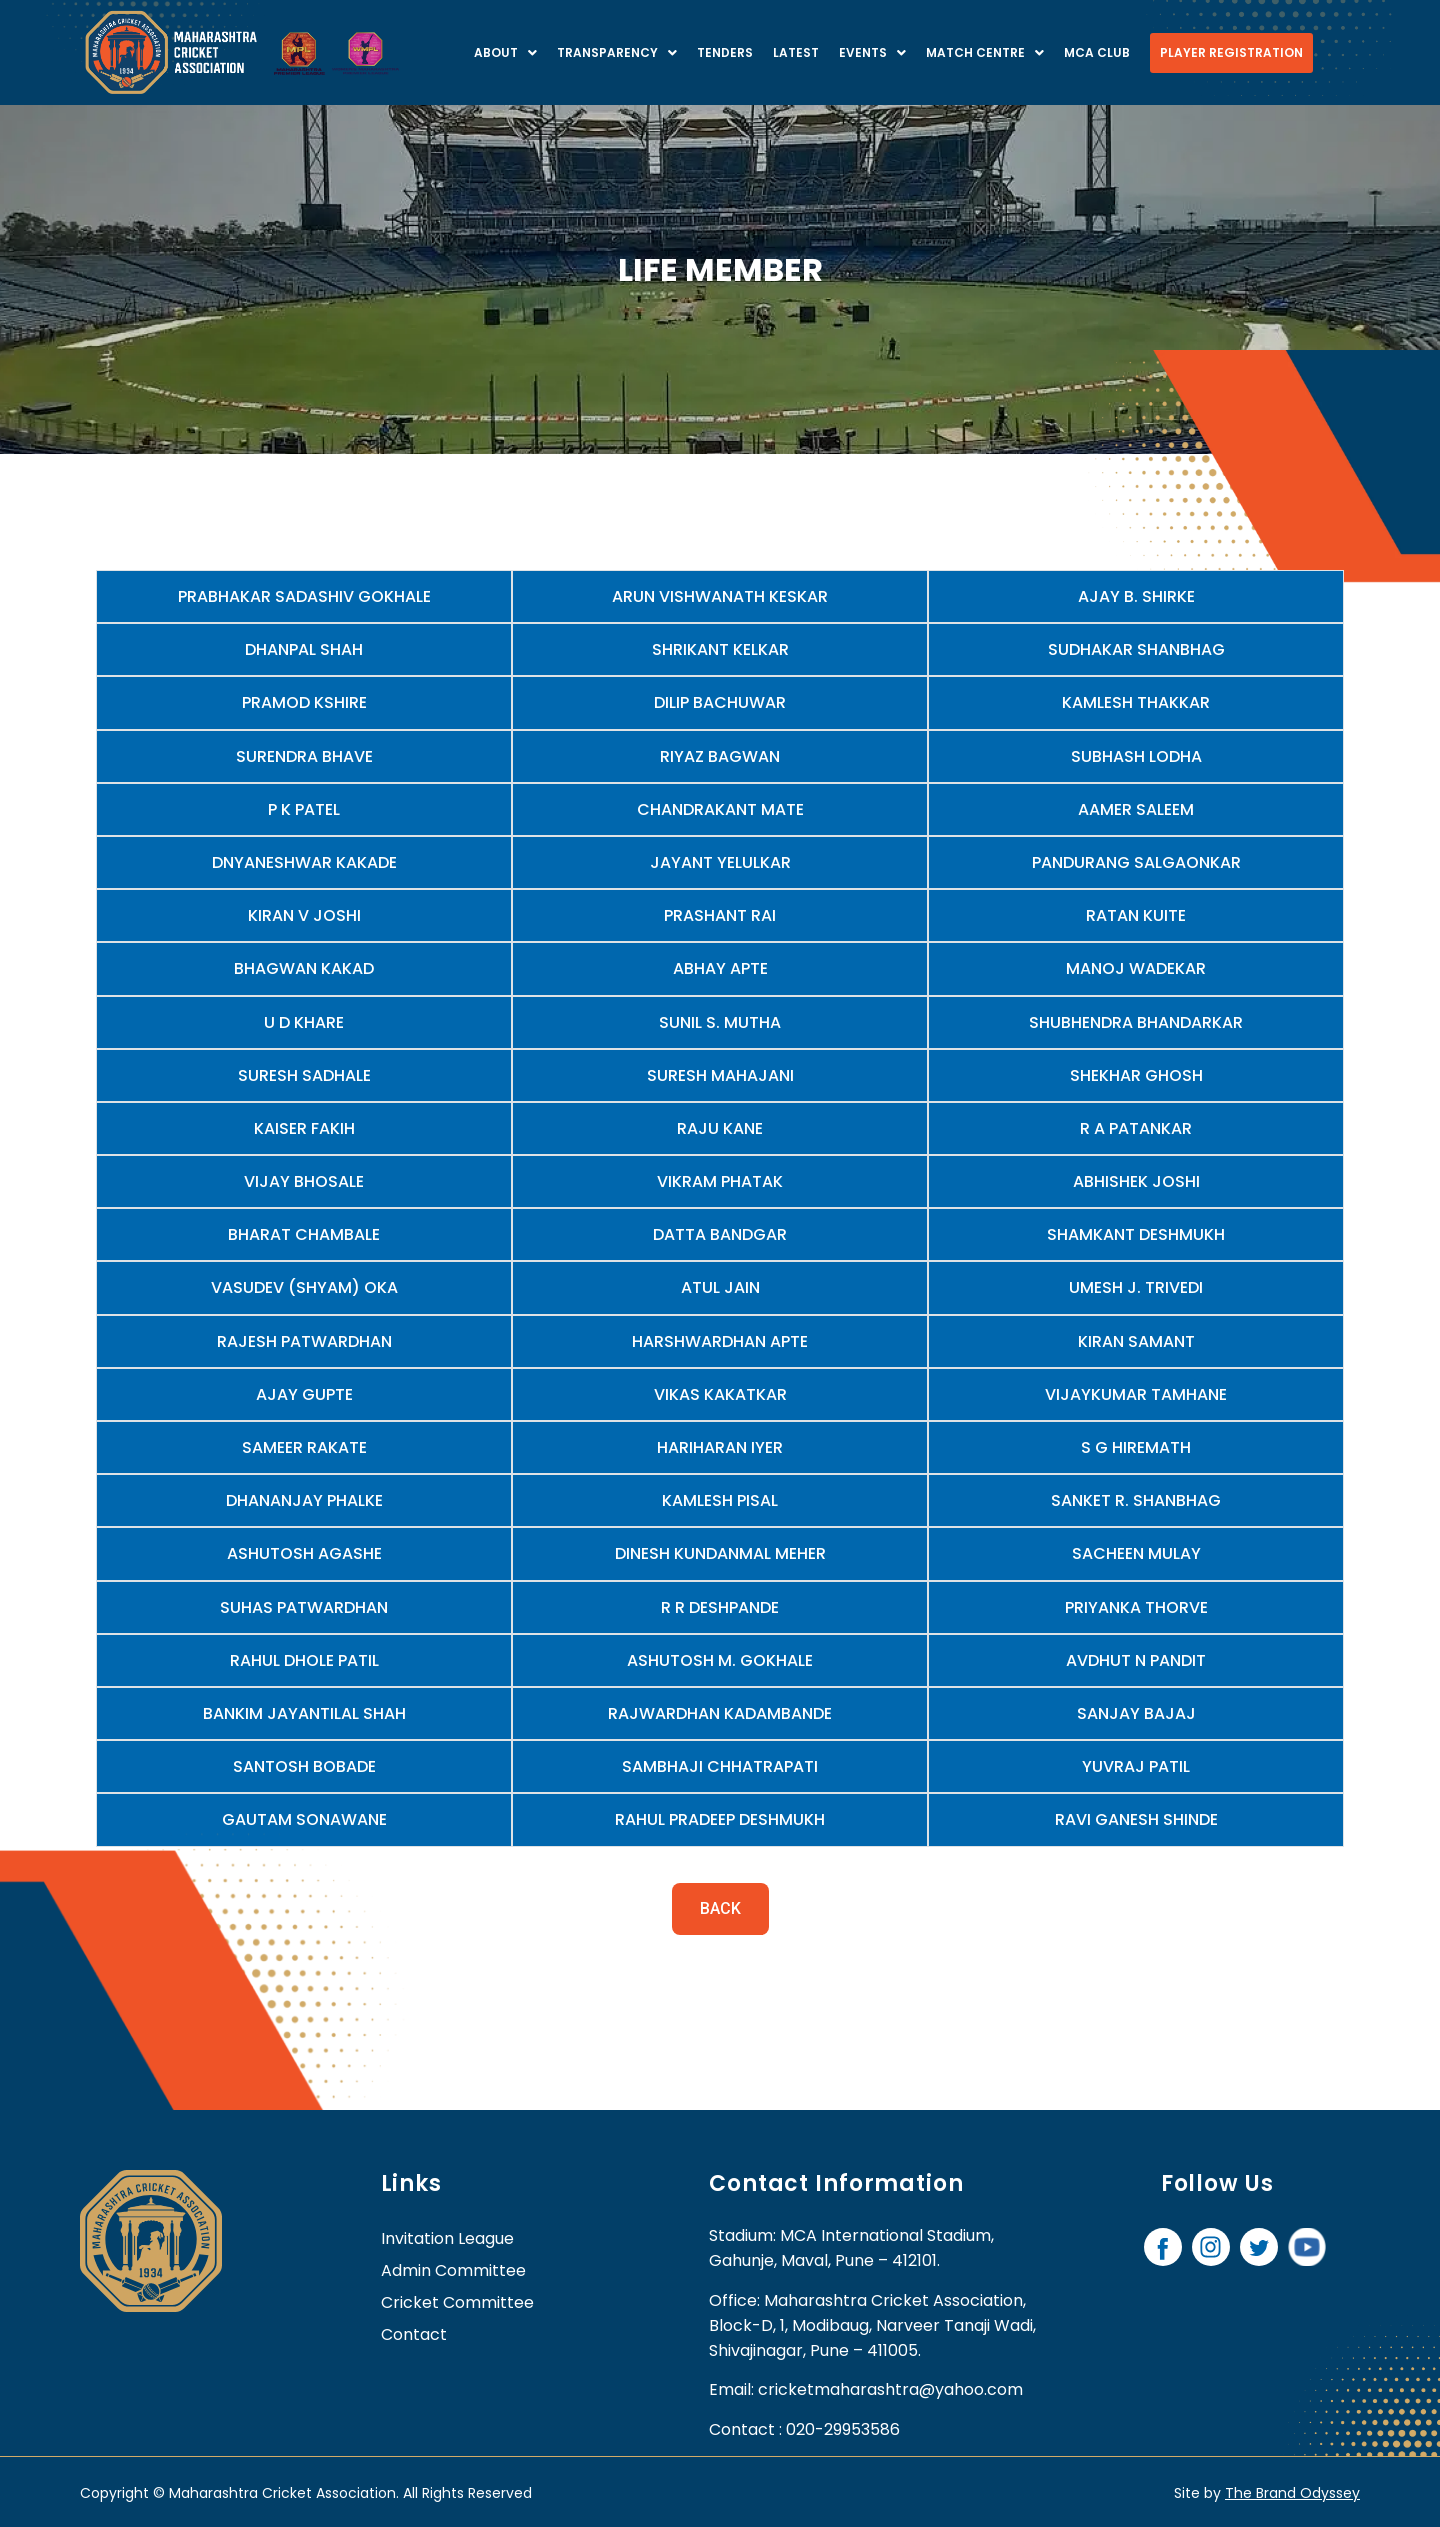 The width and height of the screenshot is (1440, 2527). I want to click on Tenders, so click(725, 52).